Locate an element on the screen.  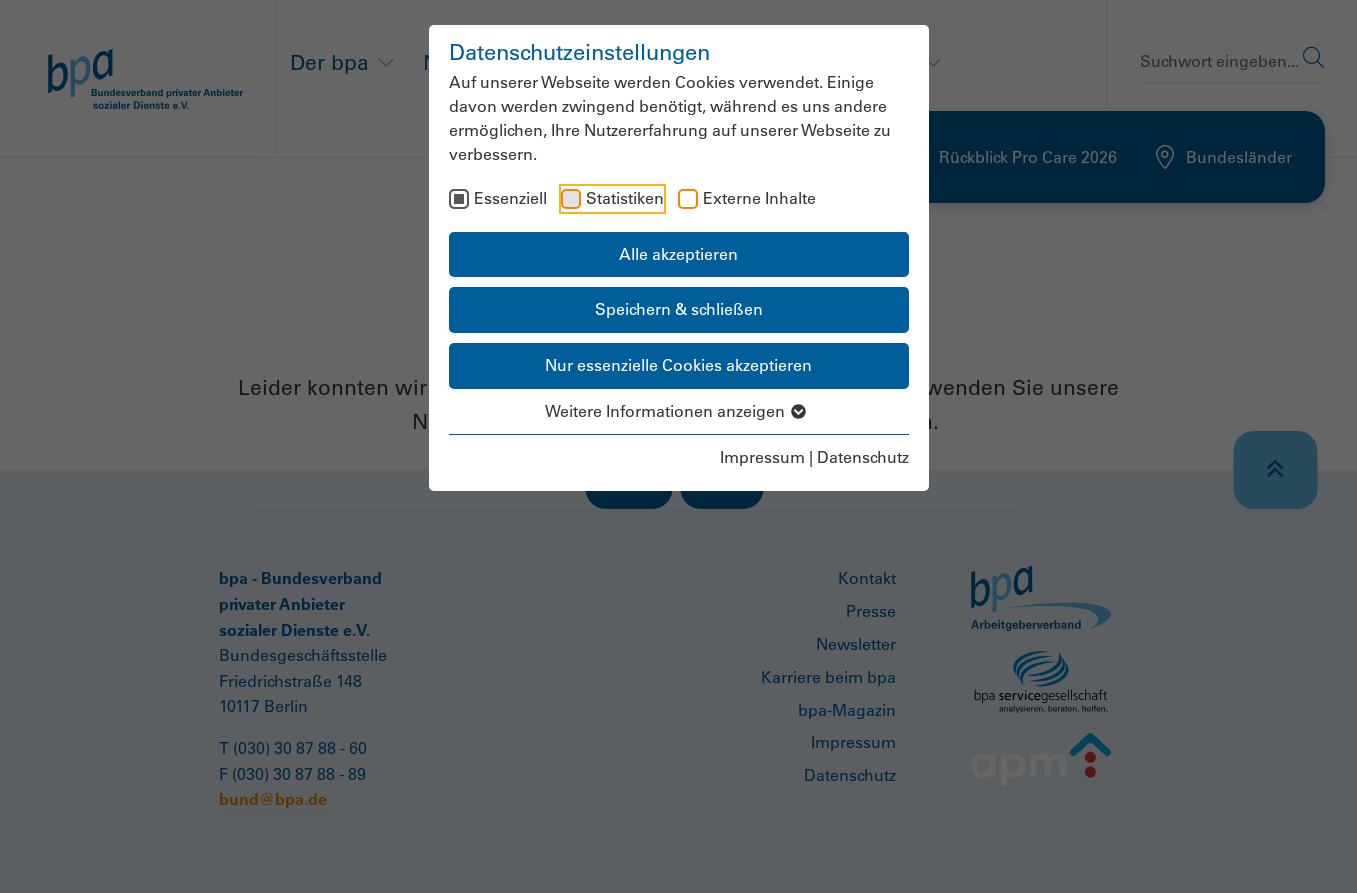
Weitere Informationen anzeigen is located at coordinates (678, 411).